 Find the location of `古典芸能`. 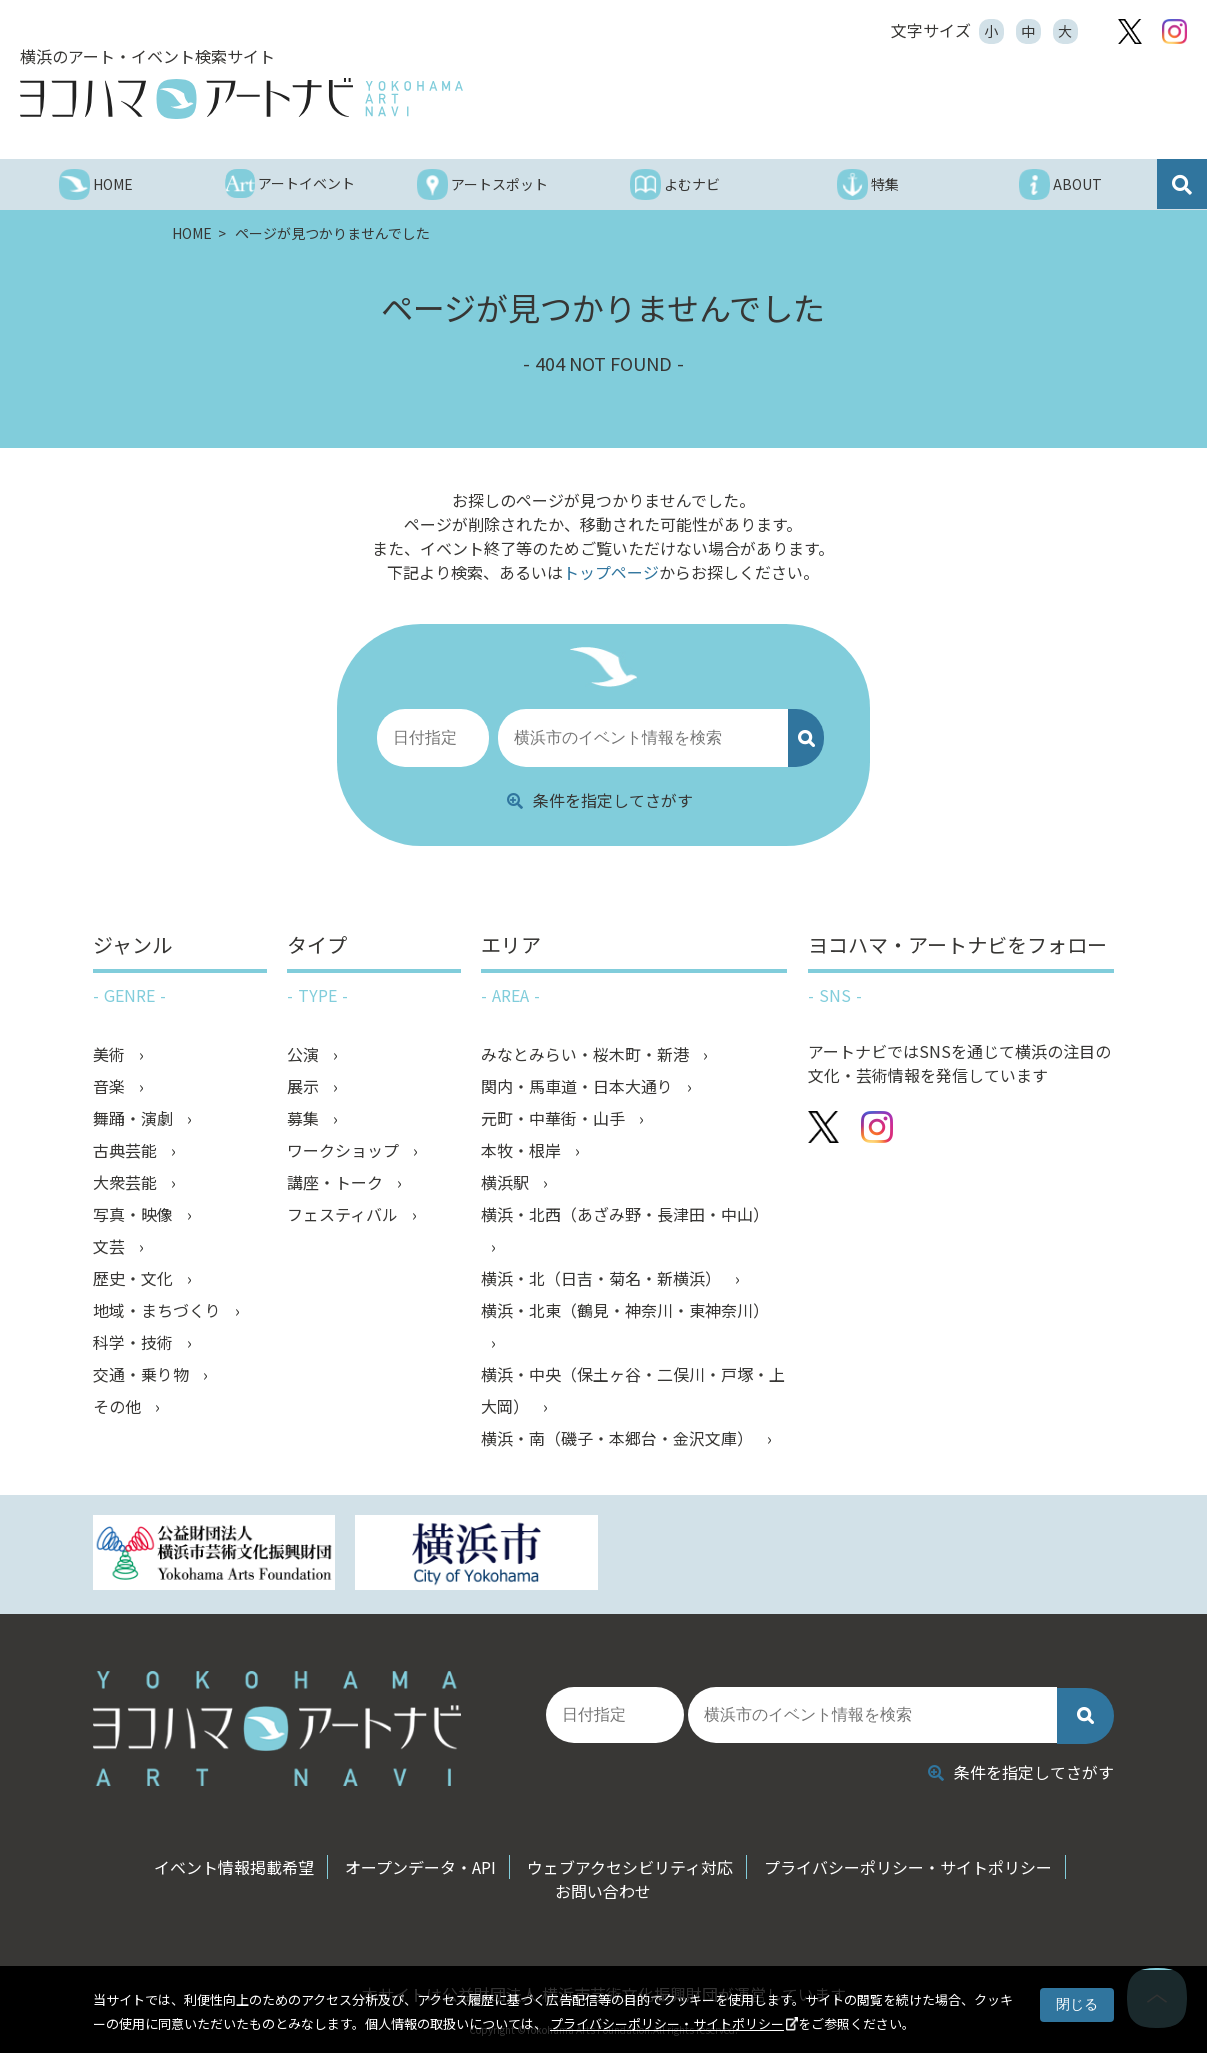

古典芸能 is located at coordinates (127, 1151).